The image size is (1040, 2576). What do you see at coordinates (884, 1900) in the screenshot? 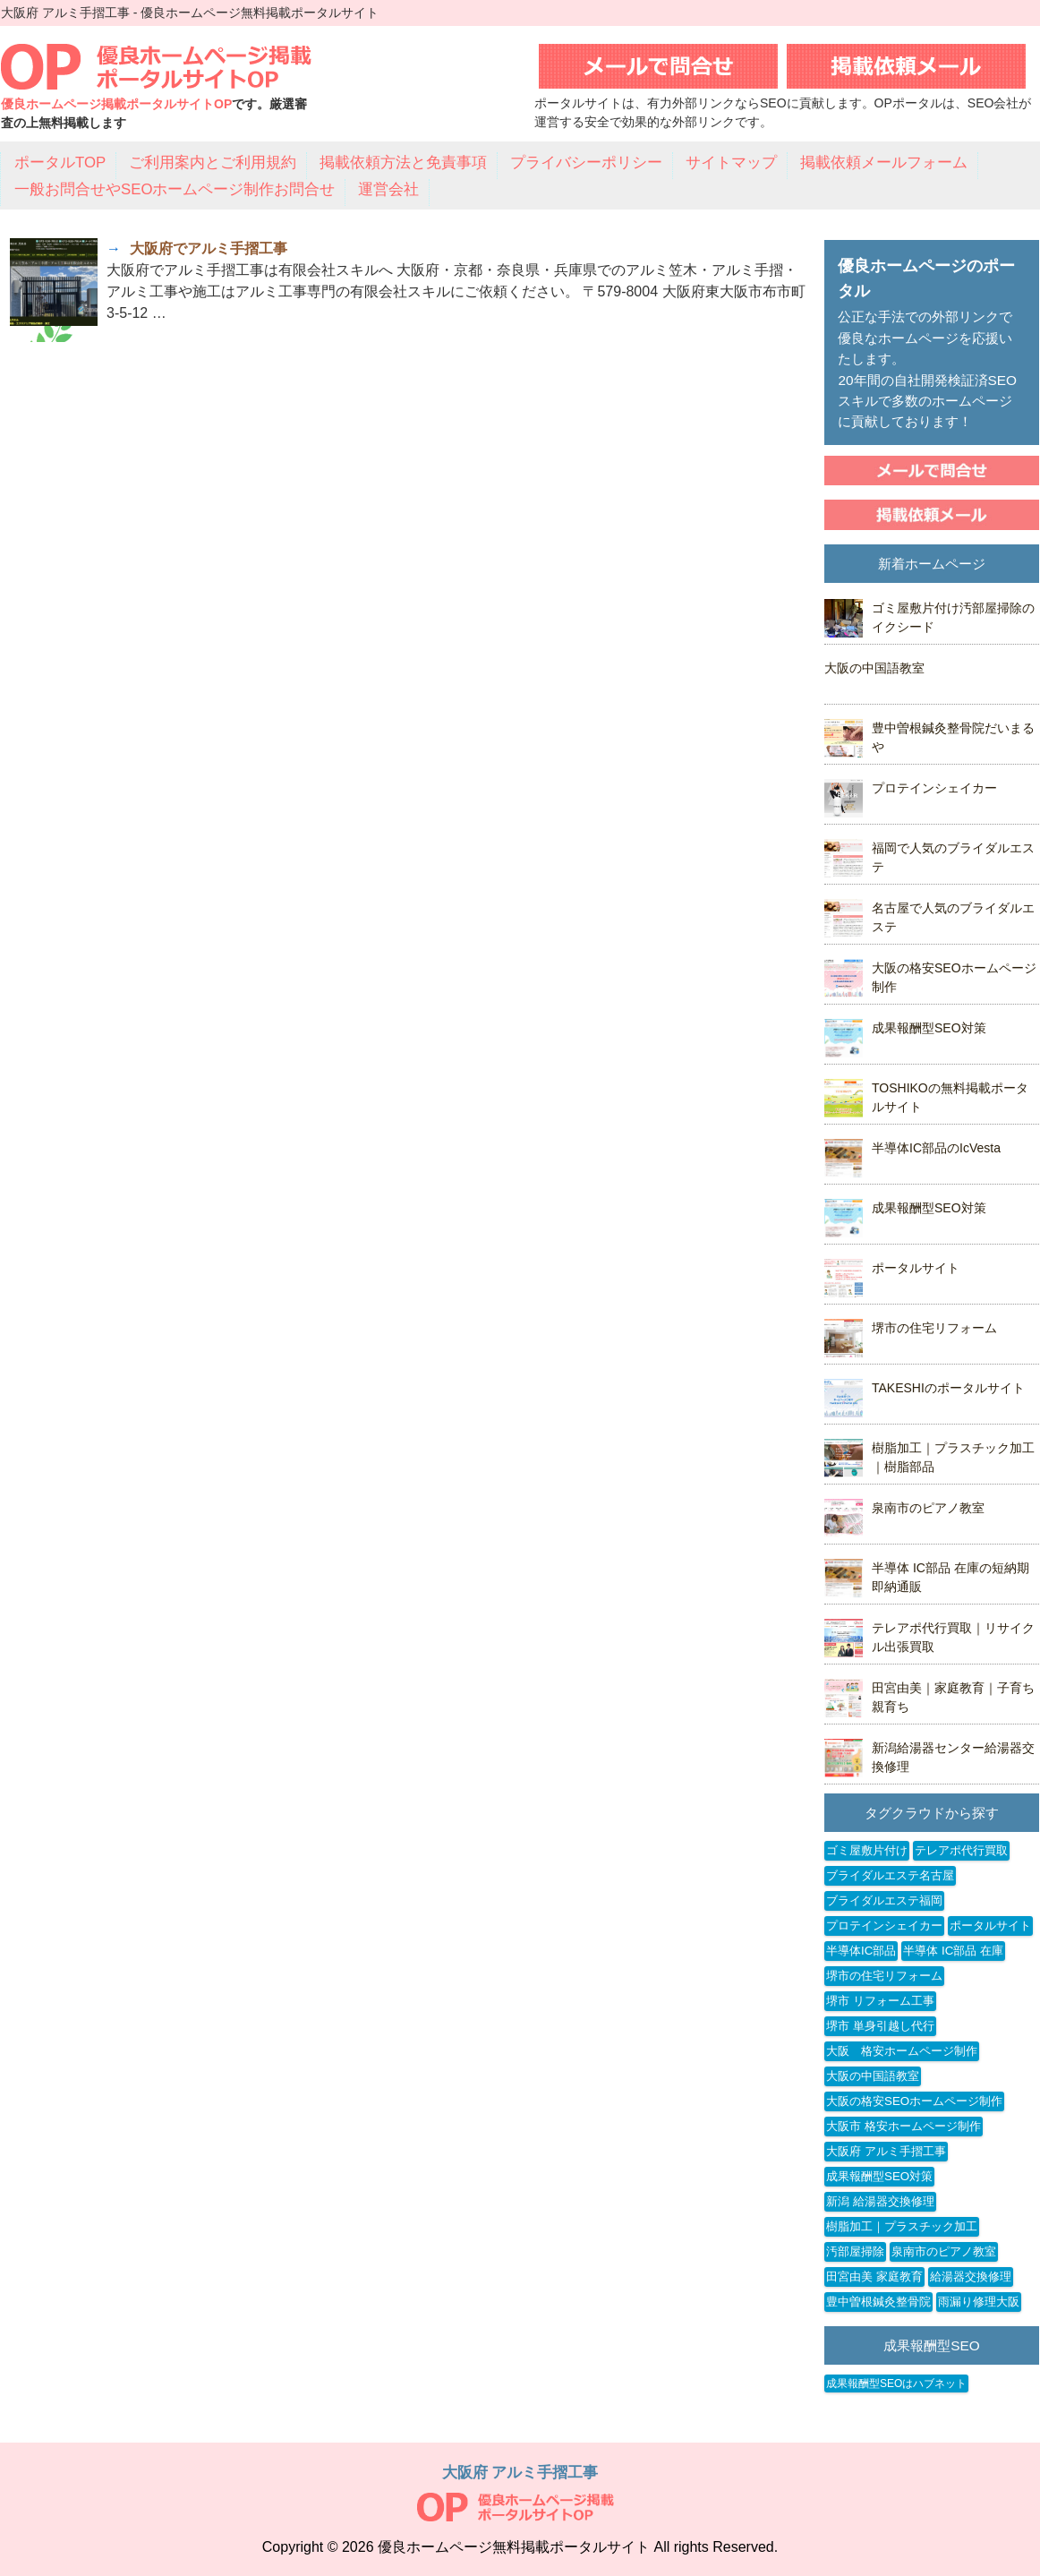
I see `ブライダルエステ福岡` at bounding box center [884, 1900].